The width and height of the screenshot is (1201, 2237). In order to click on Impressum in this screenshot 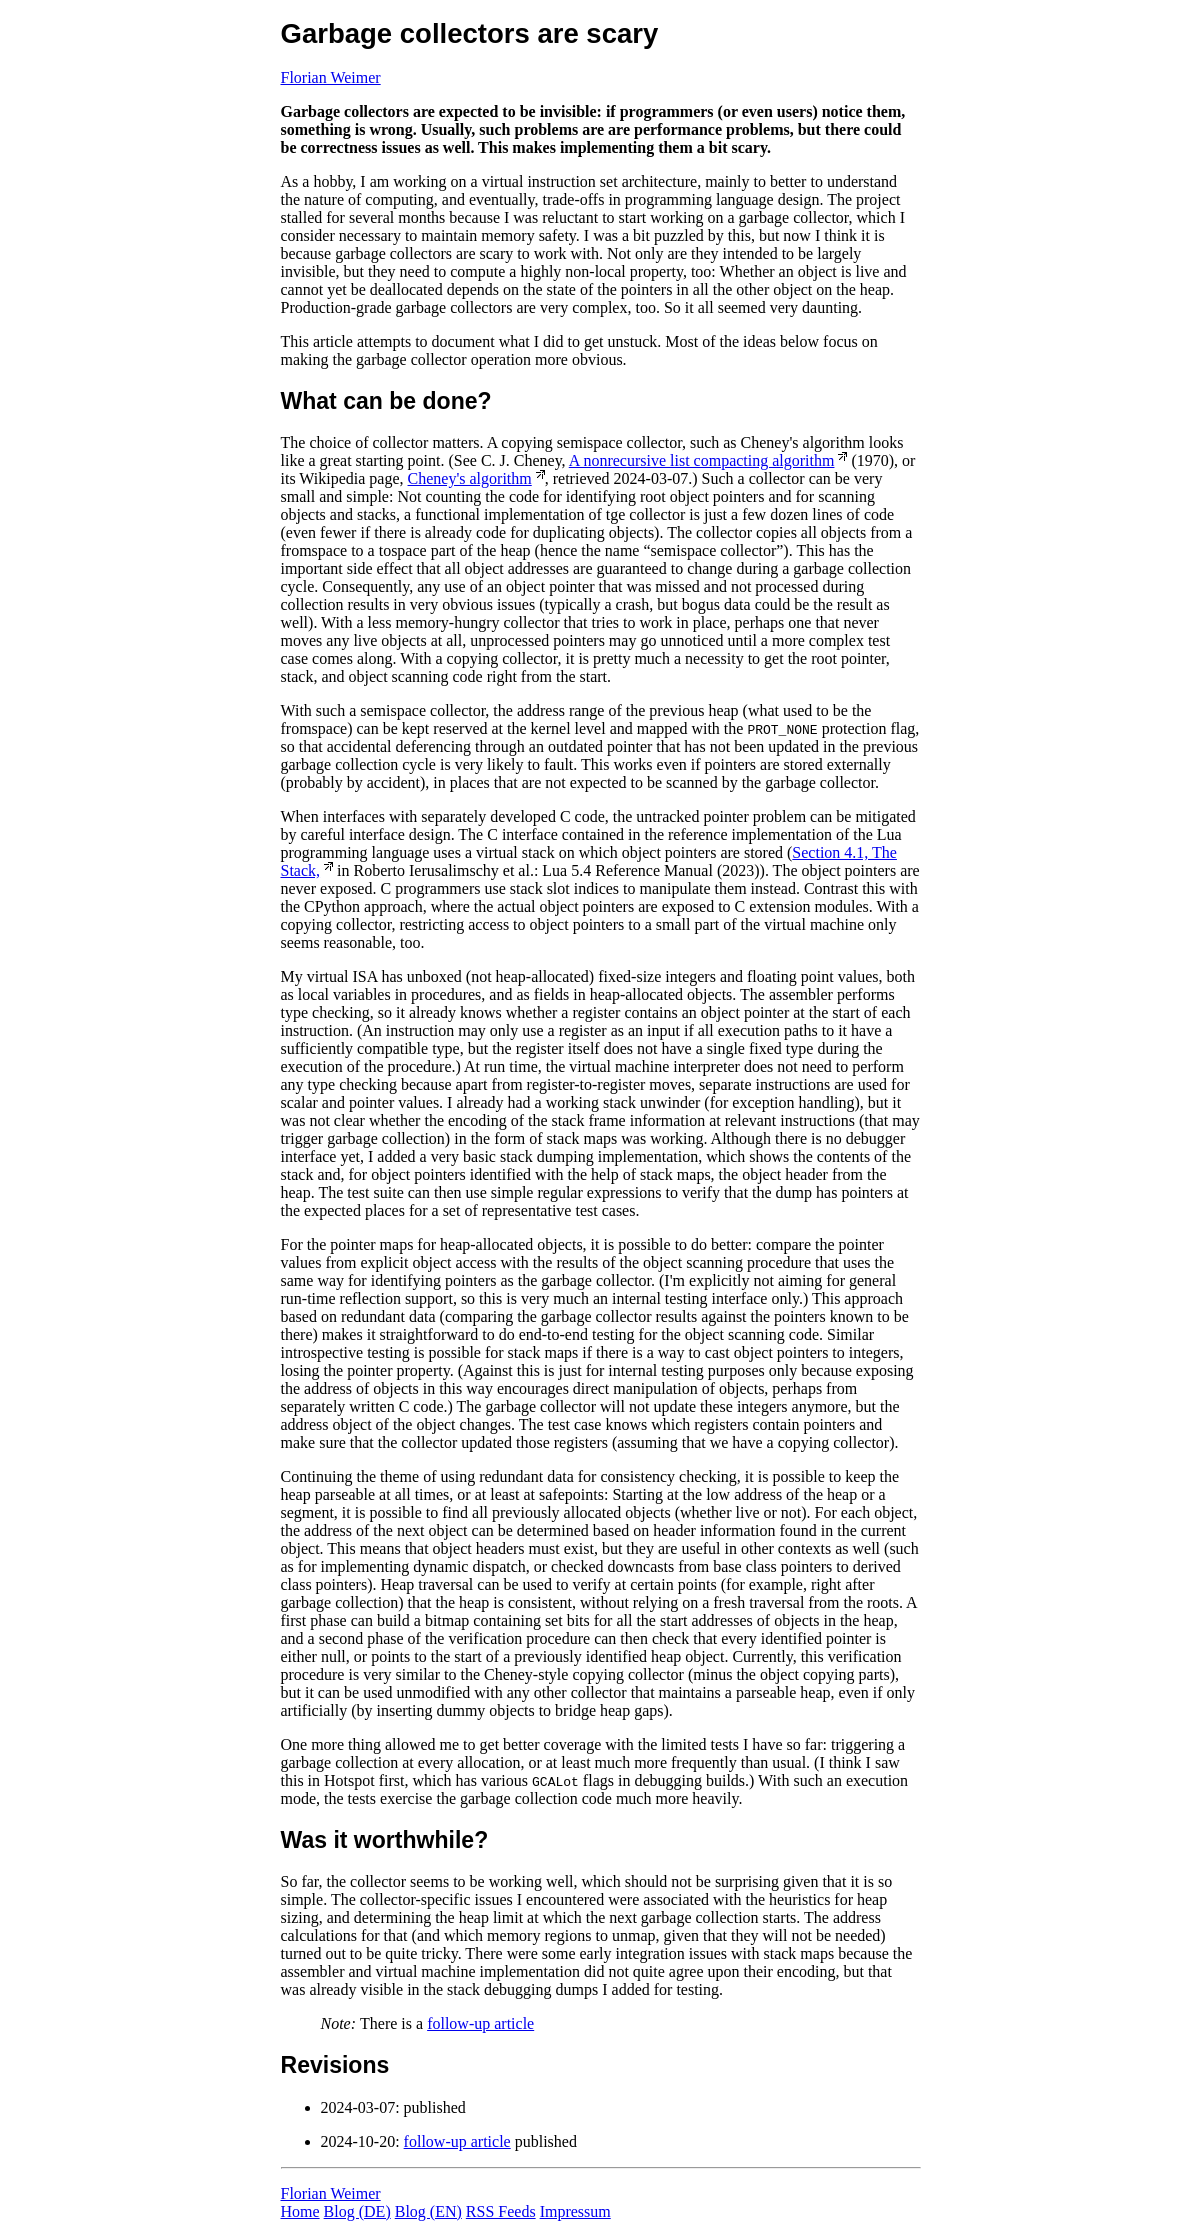, I will do `click(575, 2211)`.